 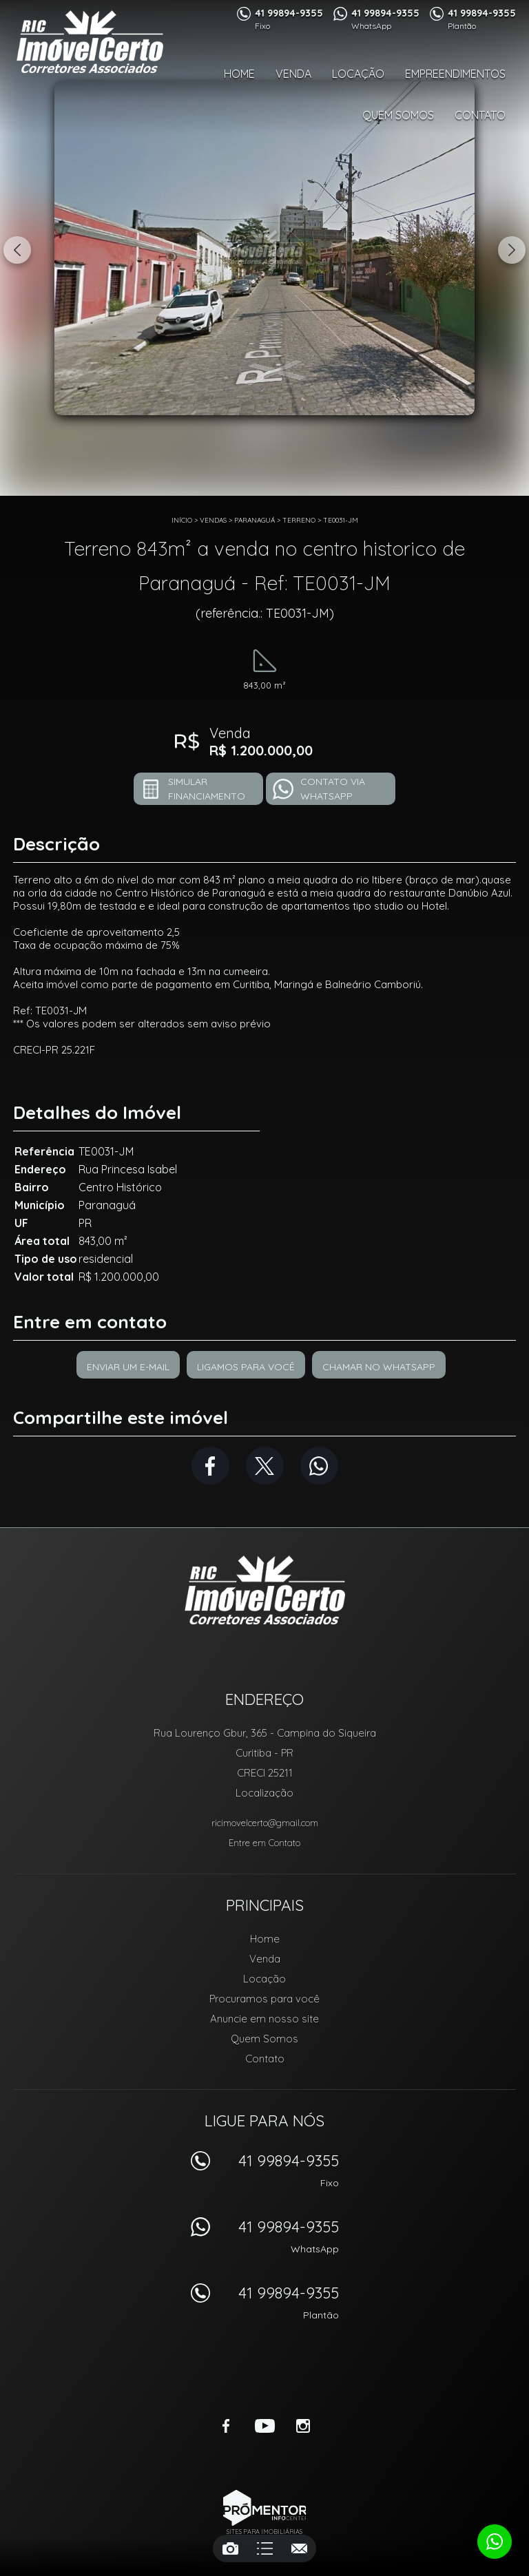 What do you see at coordinates (293, 74) in the screenshot?
I see `Venda` at bounding box center [293, 74].